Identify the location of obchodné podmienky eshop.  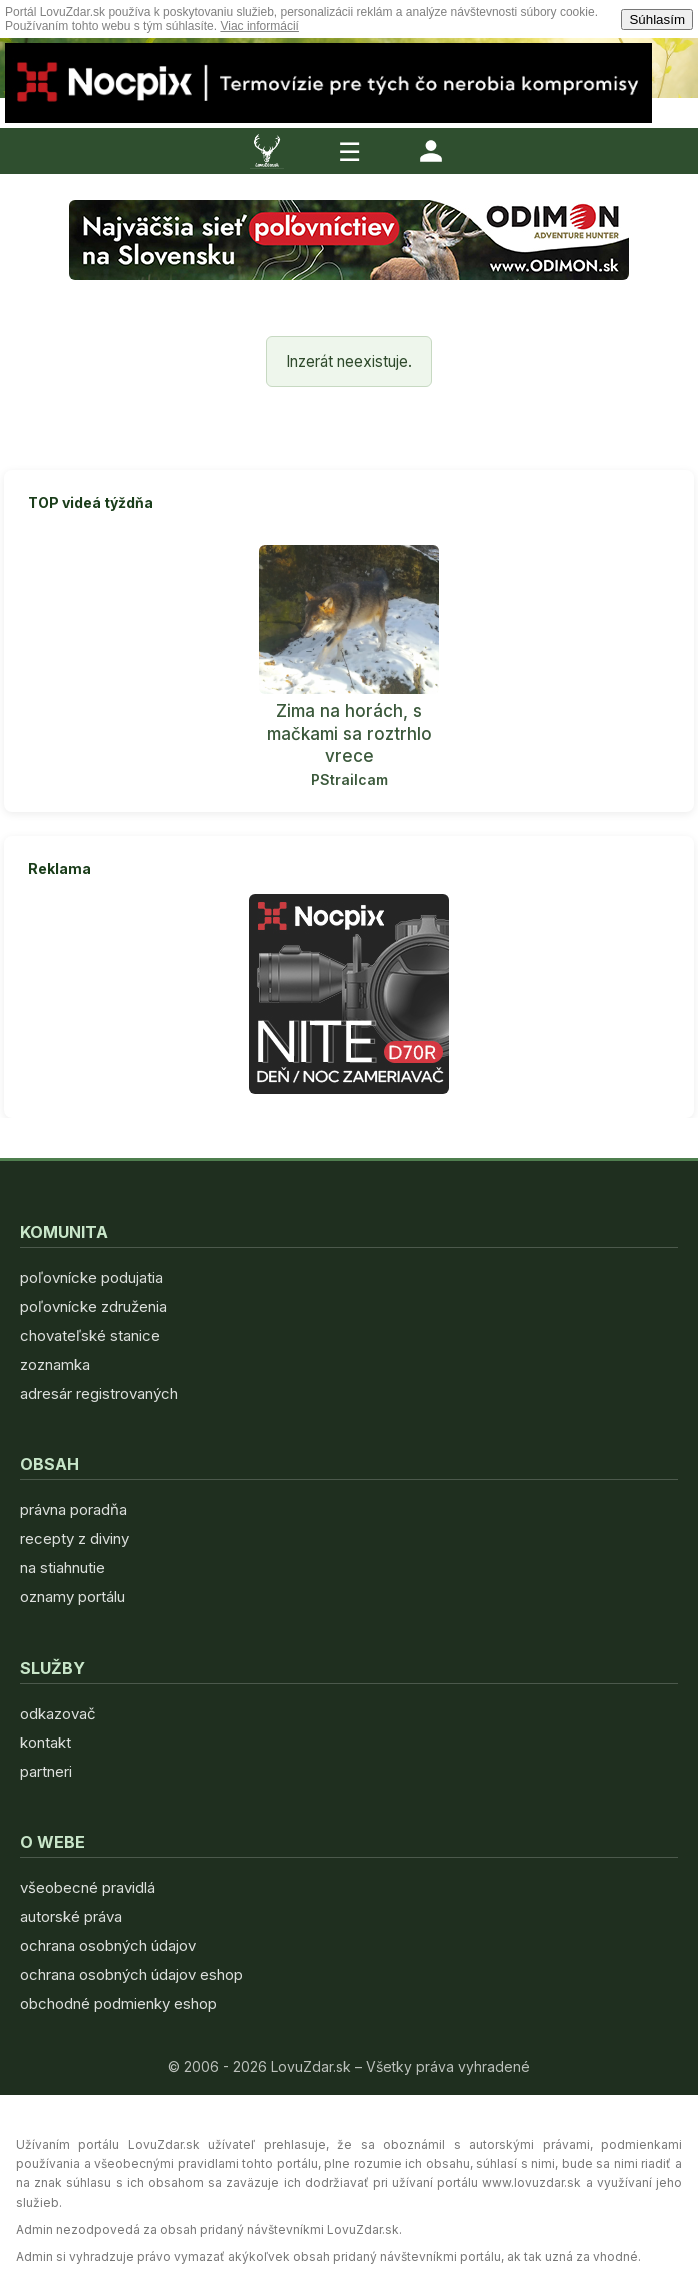
(118, 2003).